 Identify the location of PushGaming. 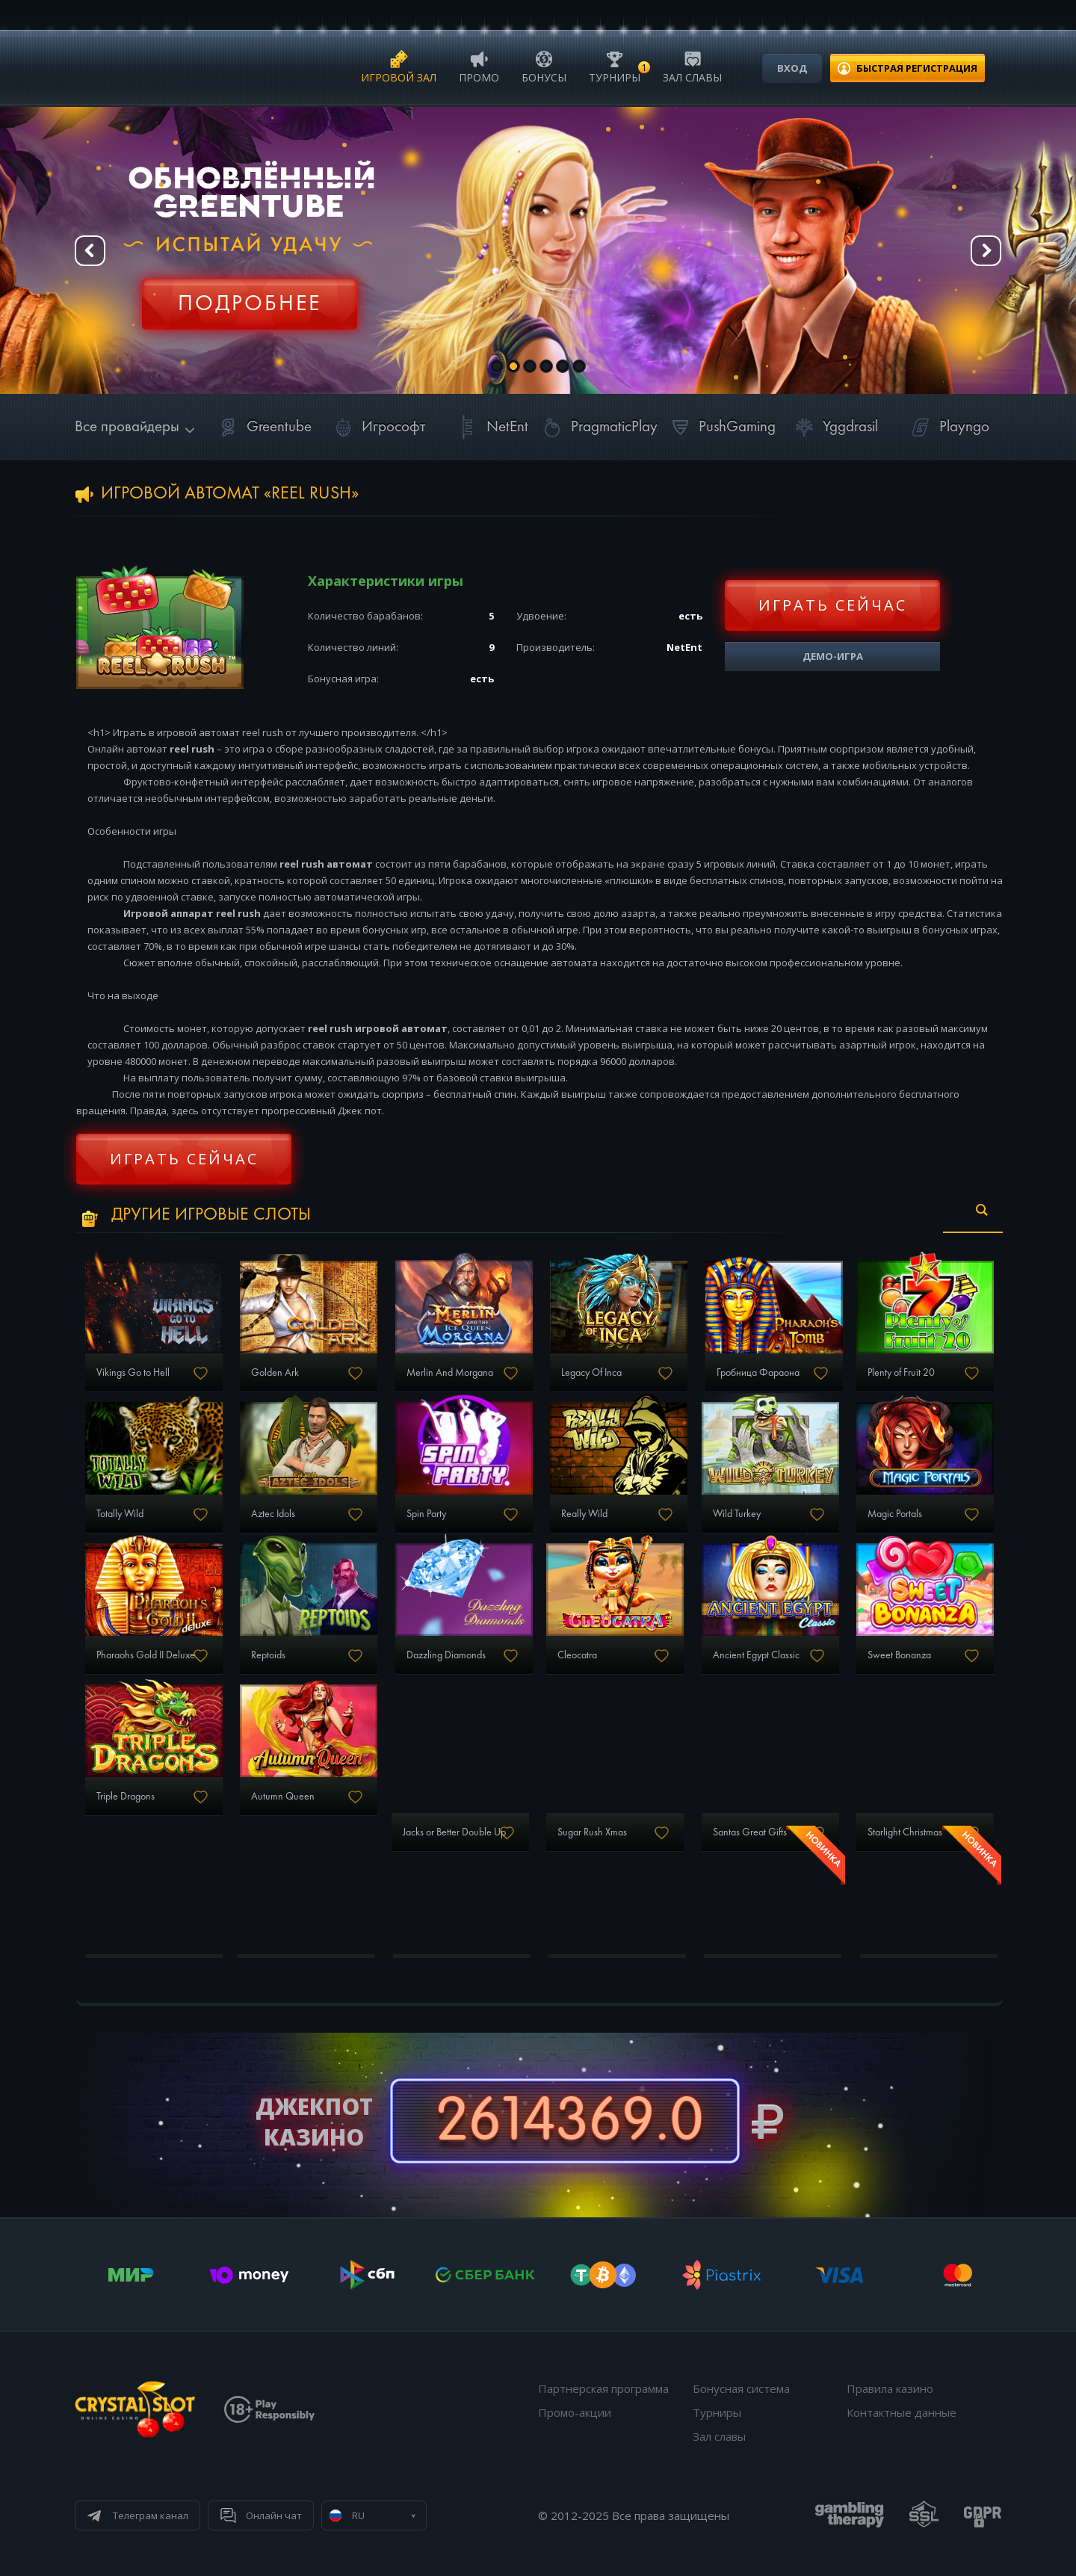
(721, 427).